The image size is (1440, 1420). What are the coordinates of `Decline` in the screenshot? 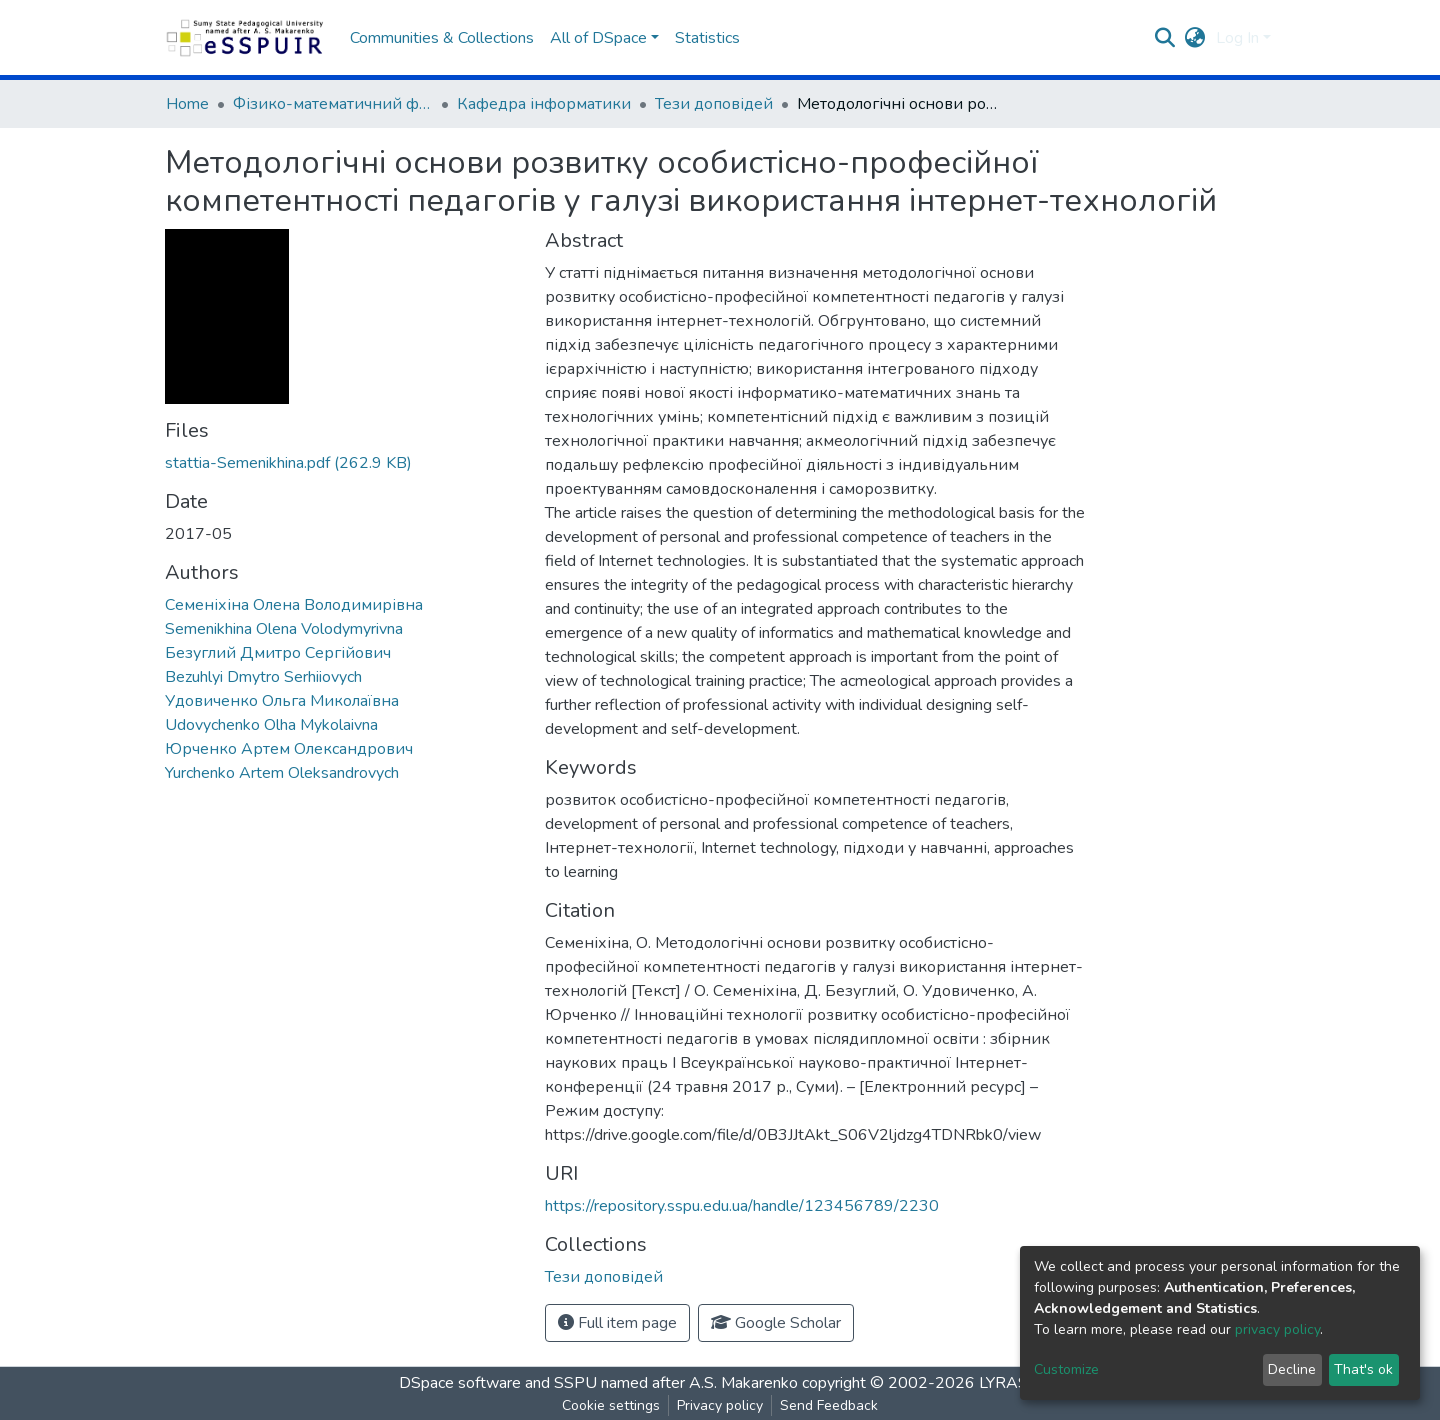 It's located at (1292, 1369).